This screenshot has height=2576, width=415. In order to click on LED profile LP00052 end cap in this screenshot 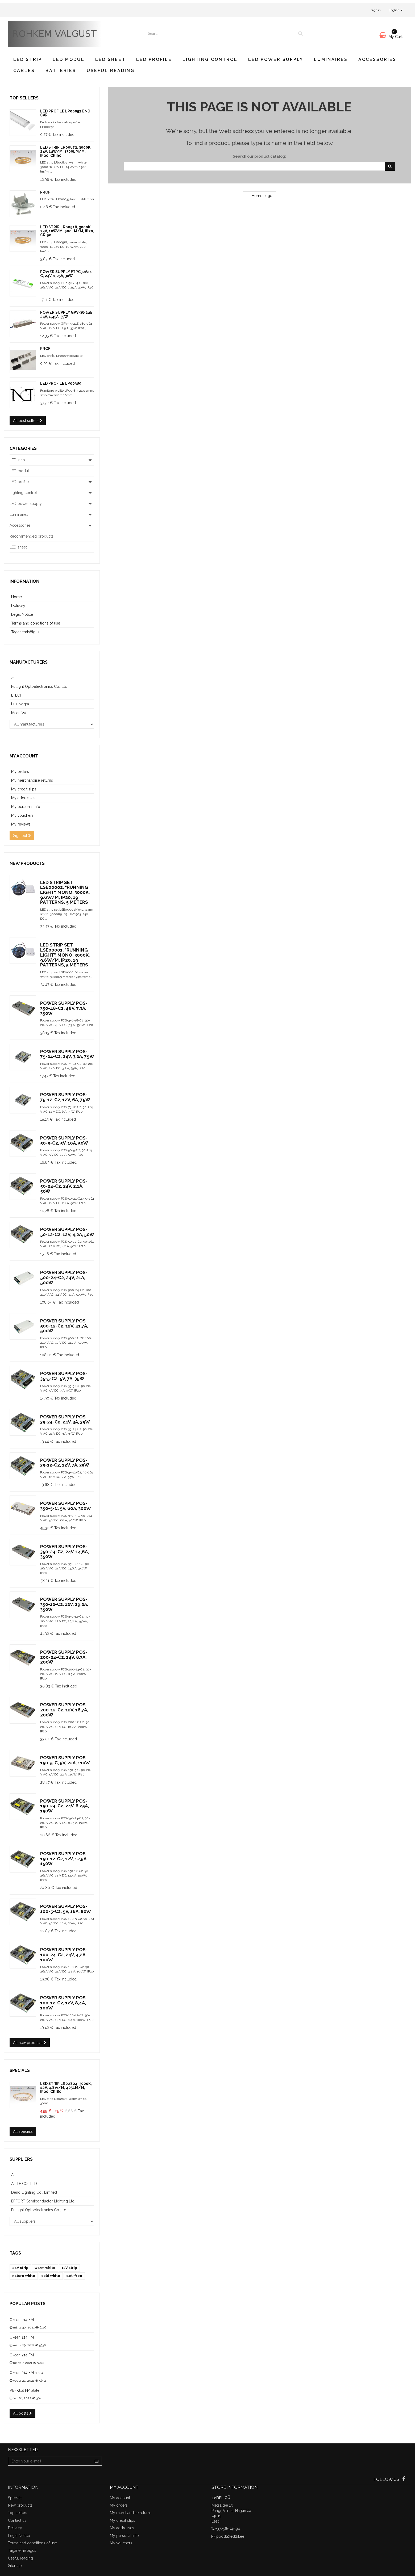, I will do `click(65, 113)`.